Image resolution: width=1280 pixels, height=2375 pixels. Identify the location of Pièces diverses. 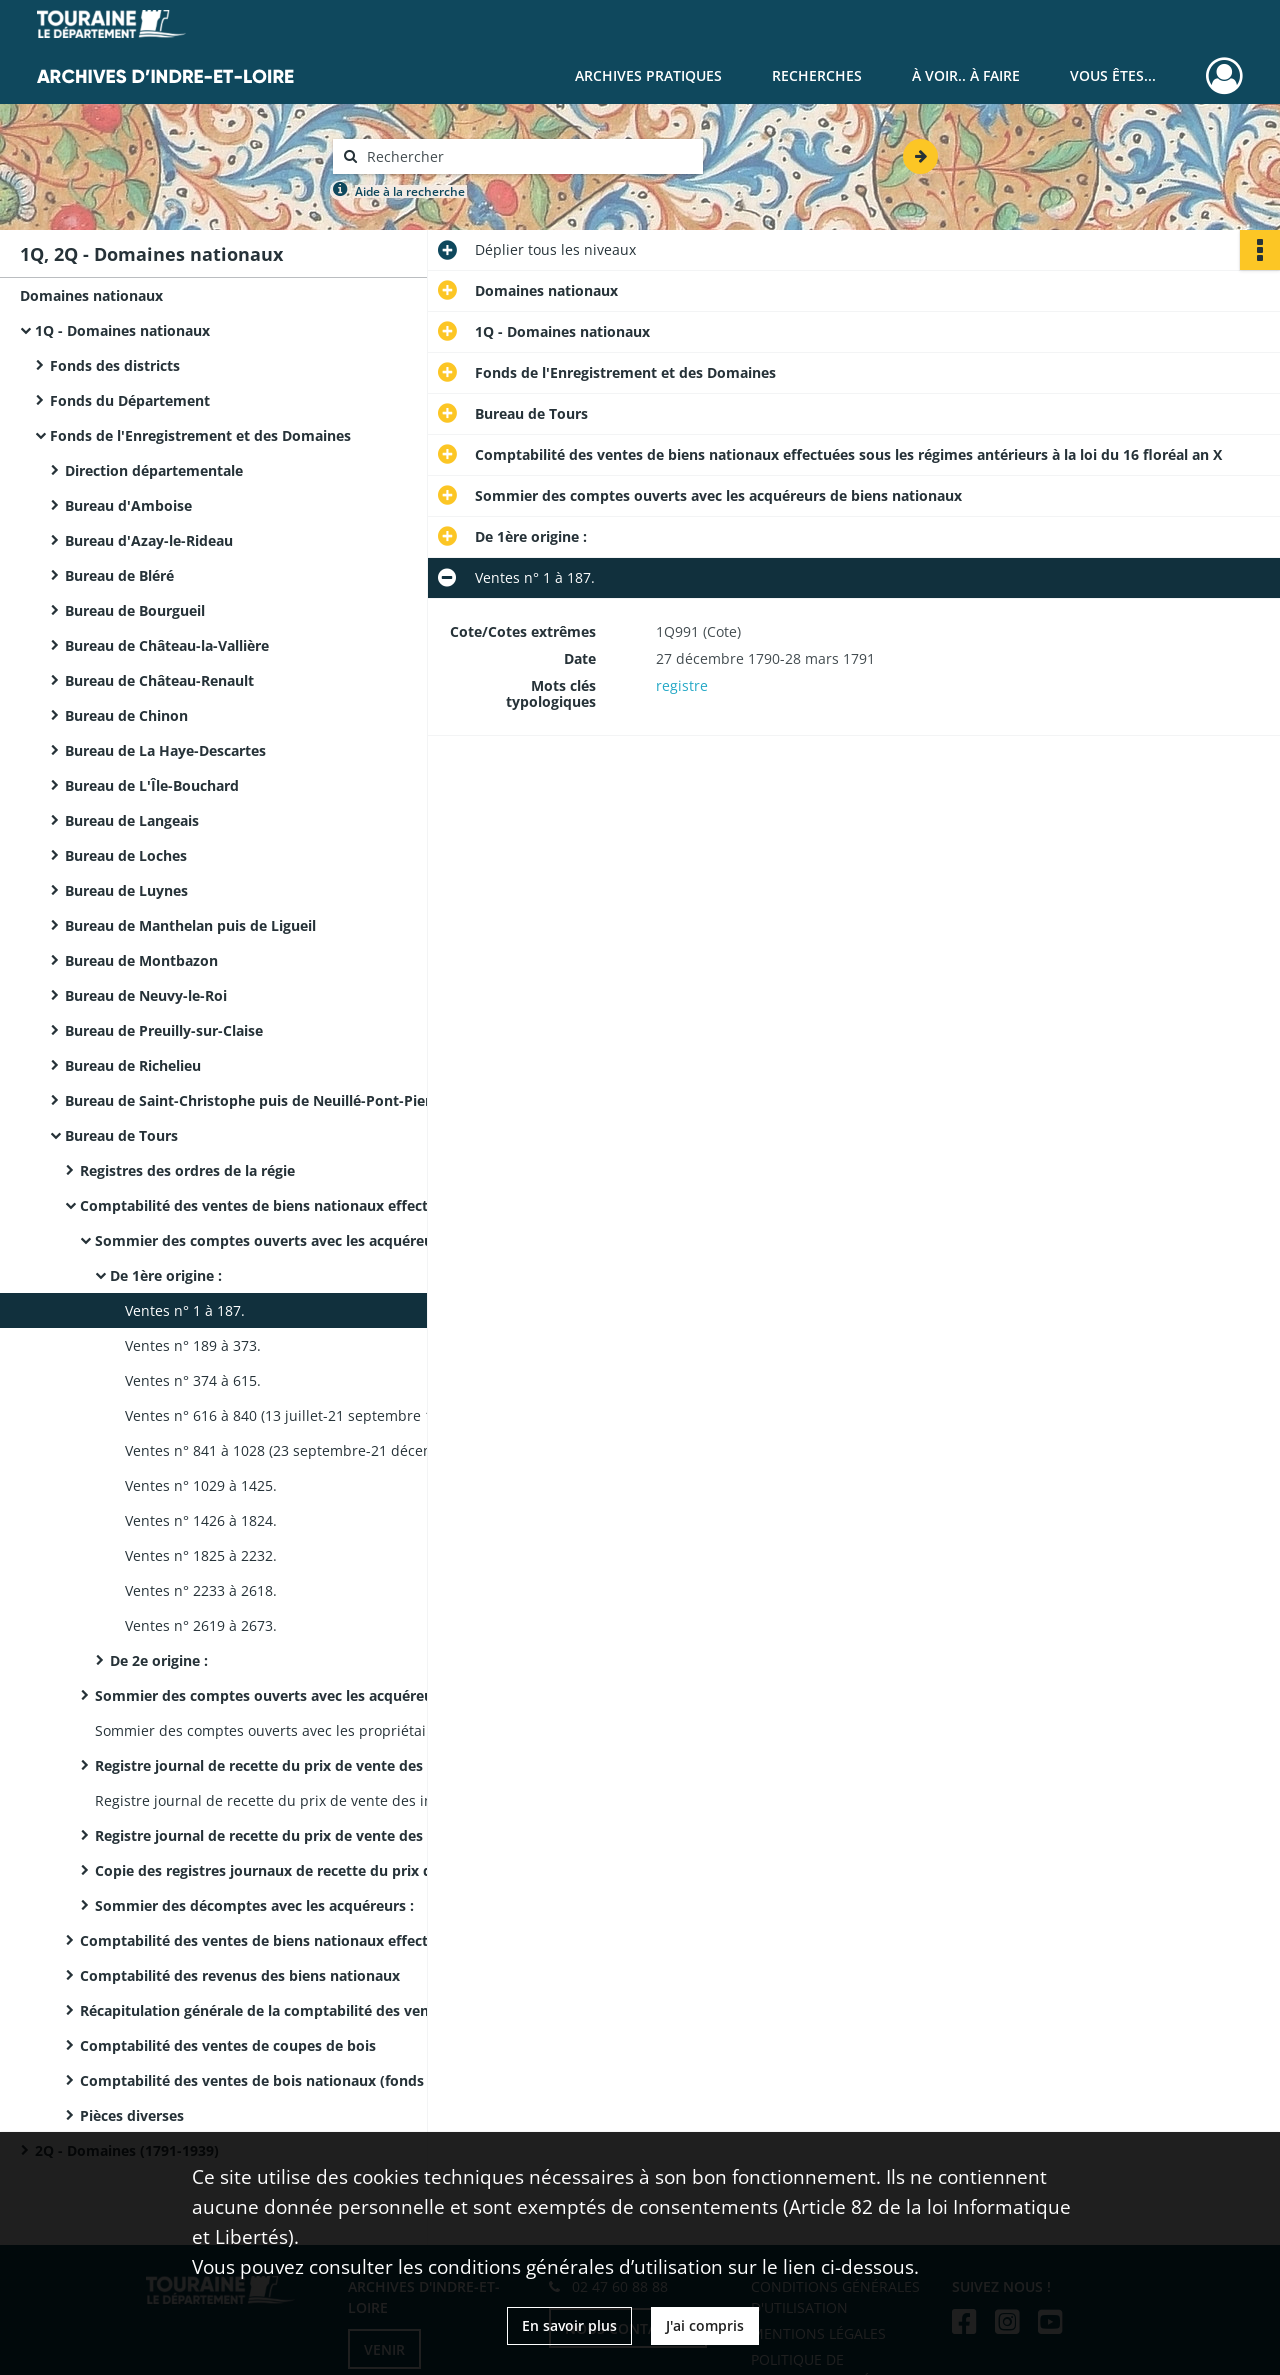
(132, 2115).